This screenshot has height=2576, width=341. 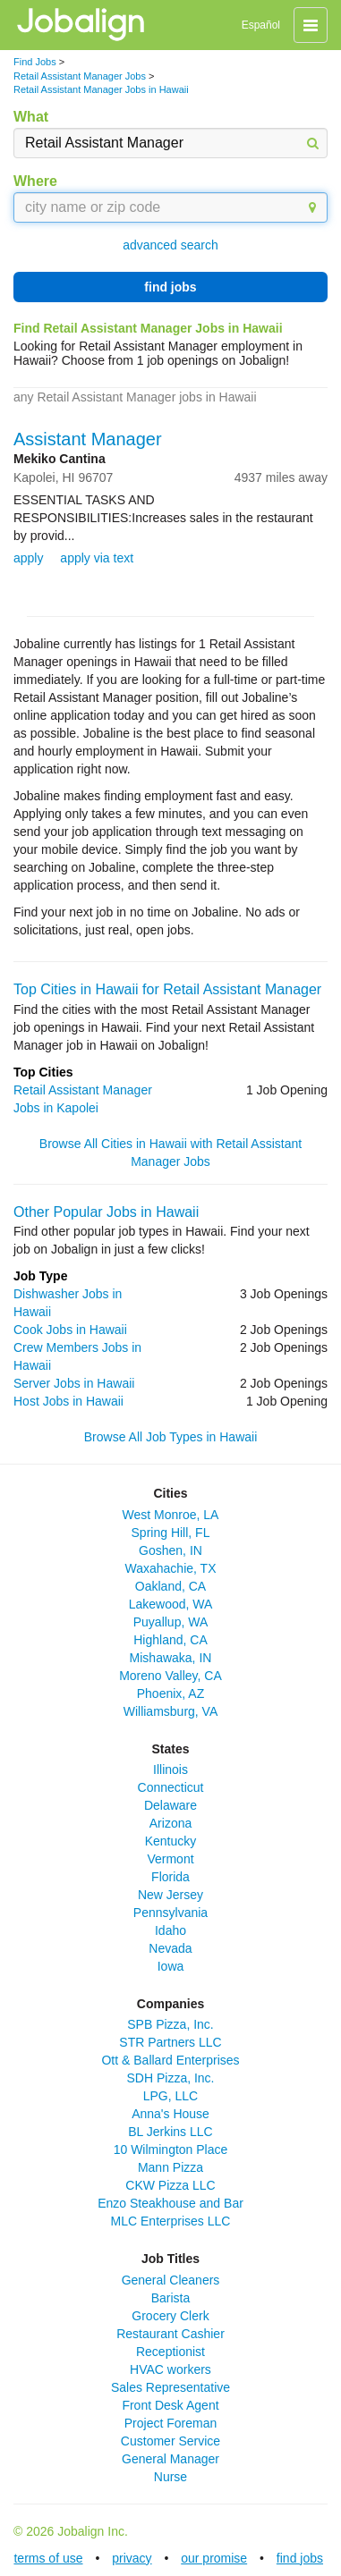 I want to click on Goshen, IN, so click(x=170, y=1550).